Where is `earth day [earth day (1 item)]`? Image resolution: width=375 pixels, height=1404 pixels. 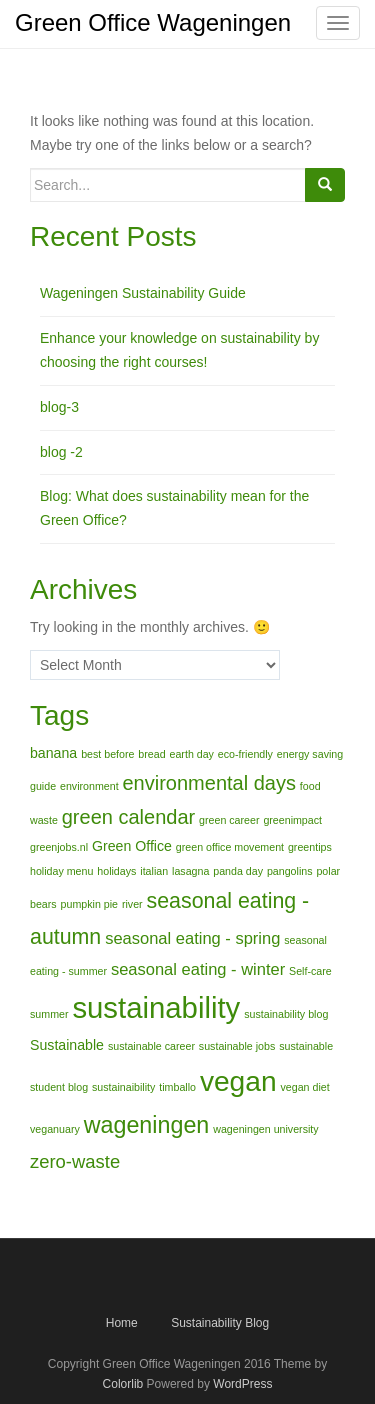
earth day [earth day (1 item)] is located at coordinates (192, 754).